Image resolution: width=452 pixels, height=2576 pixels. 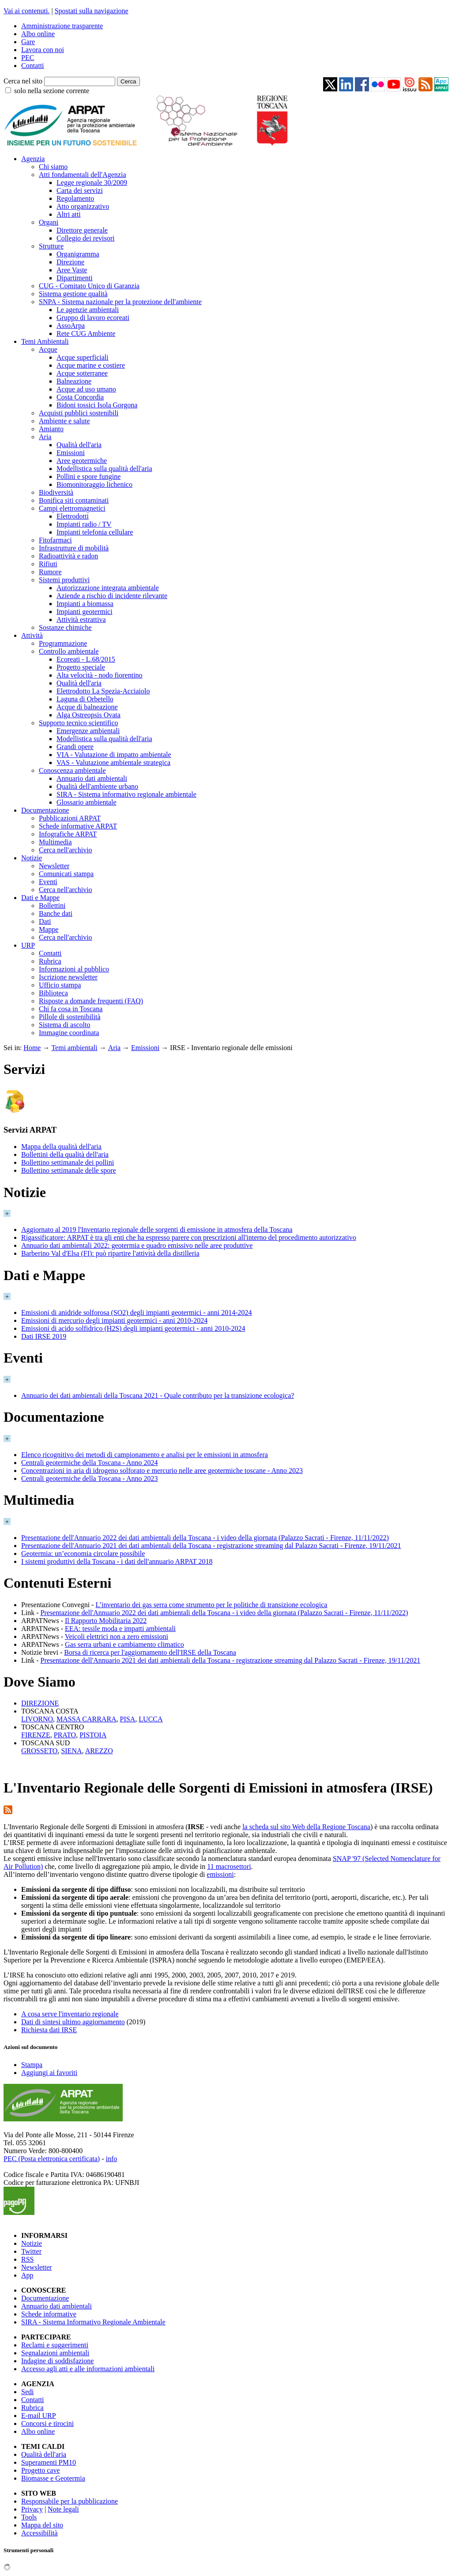 What do you see at coordinates (26, 11) in the screenshot?
I see `Vai ai contenuti.` at bounding box center [26, 11].